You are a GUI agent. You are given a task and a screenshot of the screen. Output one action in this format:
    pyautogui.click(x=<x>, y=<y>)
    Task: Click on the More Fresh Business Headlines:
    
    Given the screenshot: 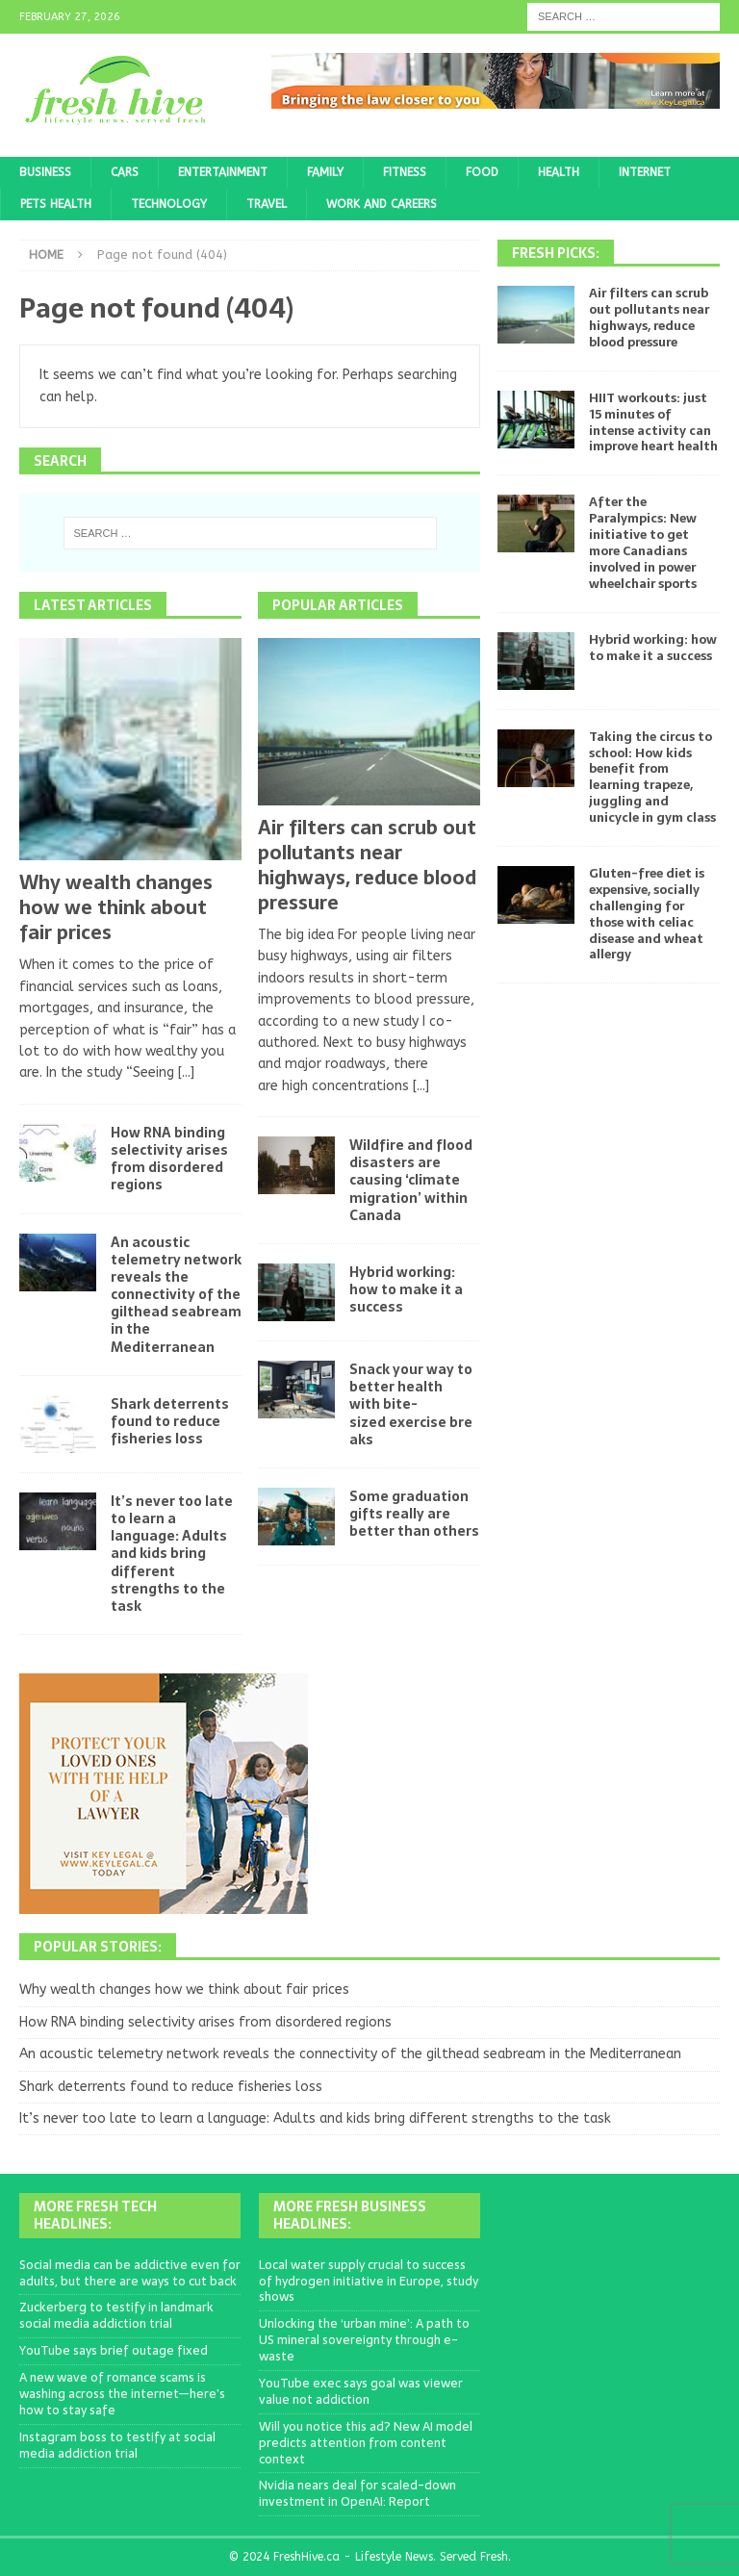 What is the action you would take?
    pyautogui.click(x=349, y=2215)
    